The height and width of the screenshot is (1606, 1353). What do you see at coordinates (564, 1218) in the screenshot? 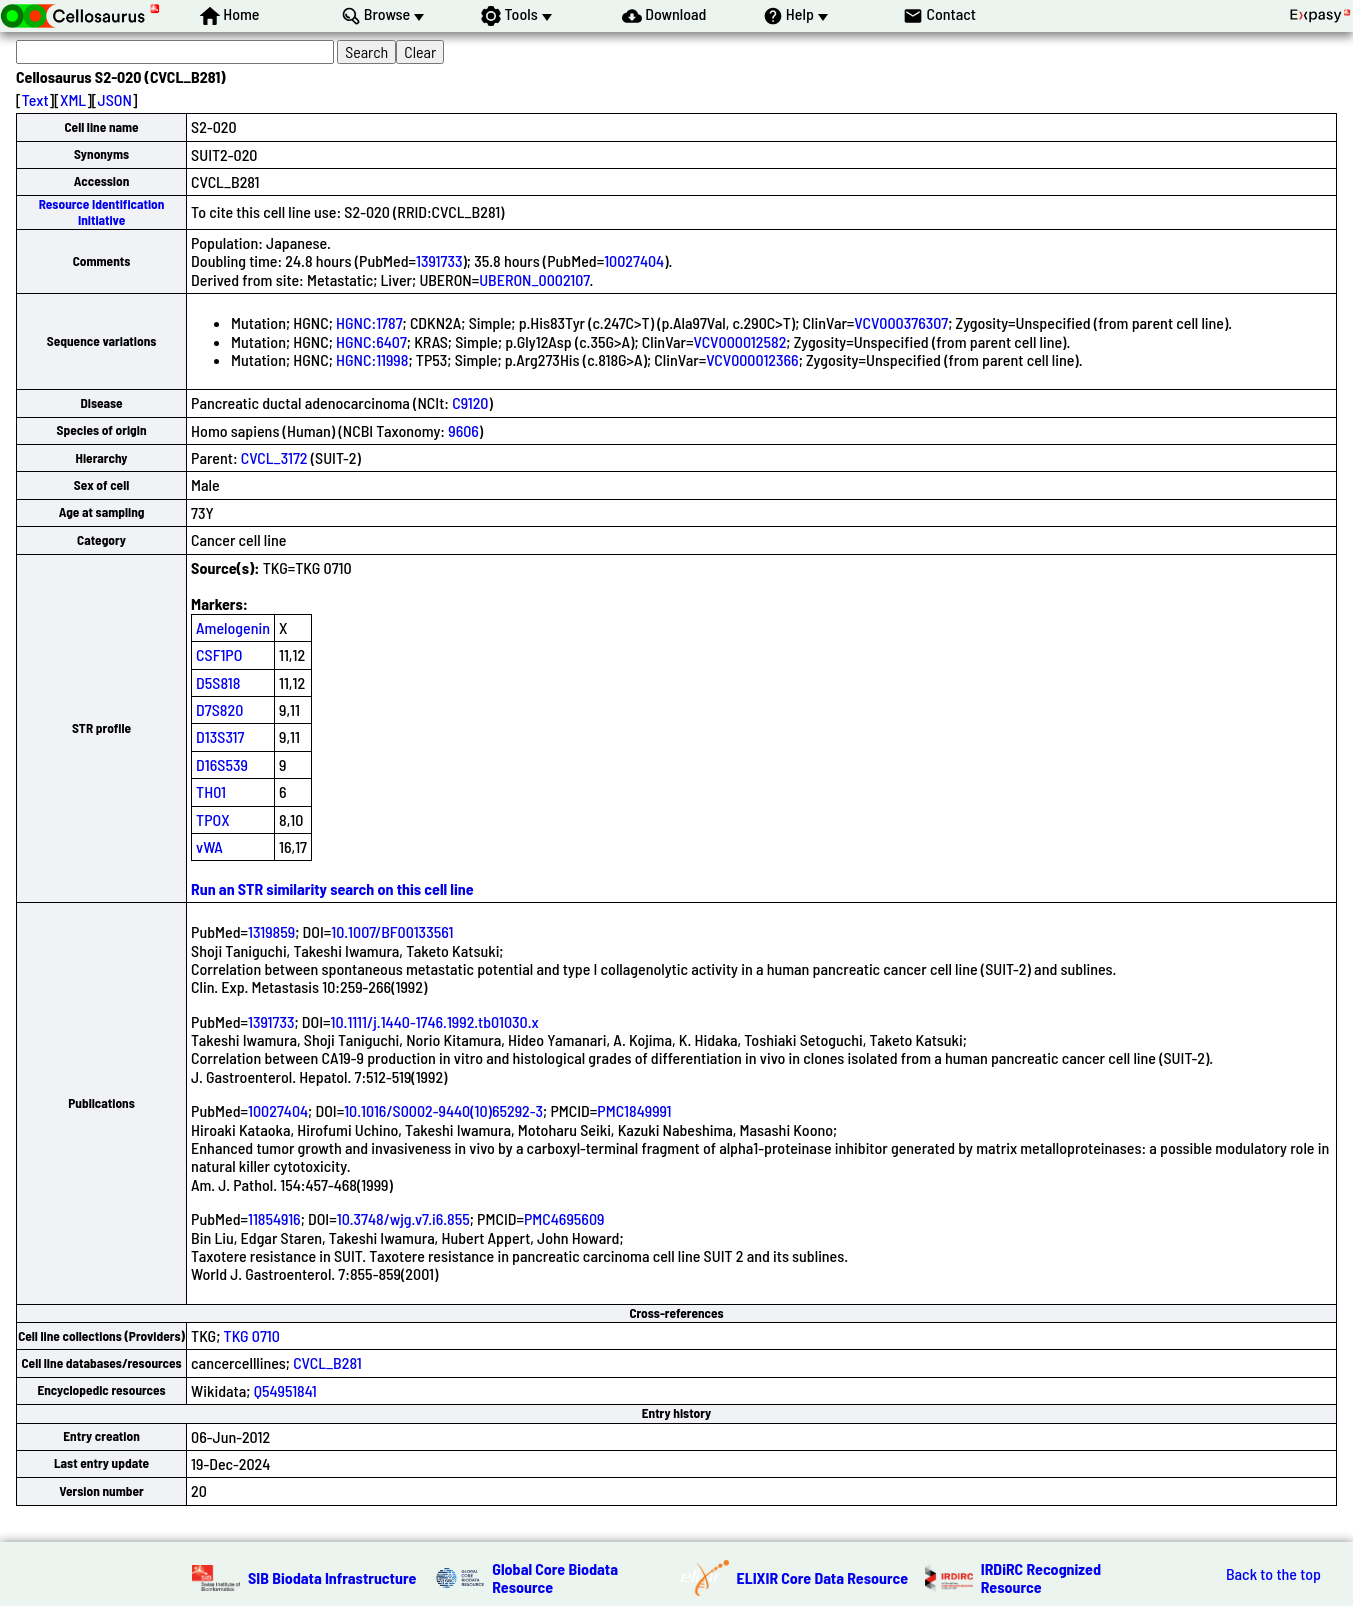
I see `PMC4695609` at bounding box center [564, 1218].